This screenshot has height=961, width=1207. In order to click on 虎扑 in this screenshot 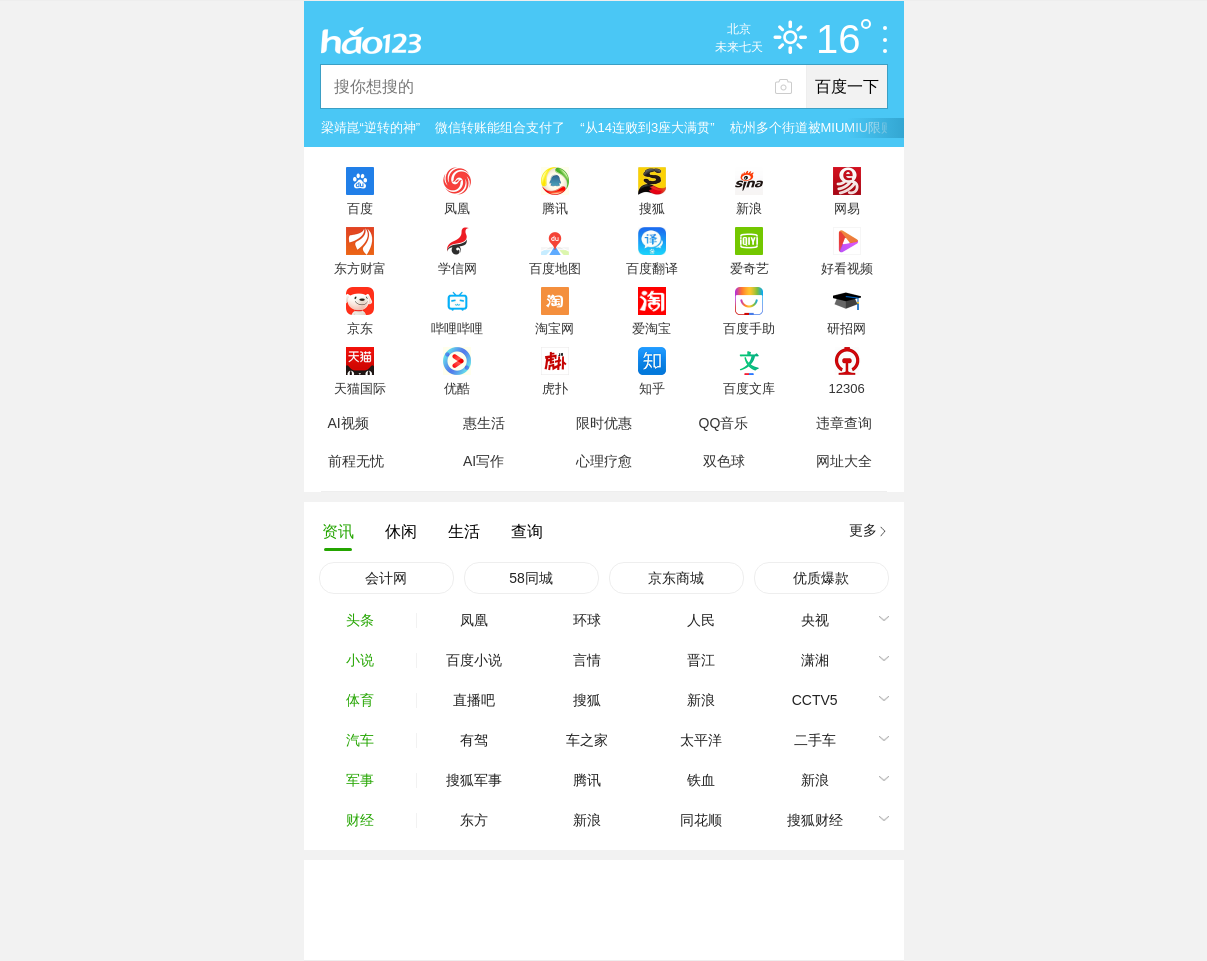, I will do `click(555, 388)`.